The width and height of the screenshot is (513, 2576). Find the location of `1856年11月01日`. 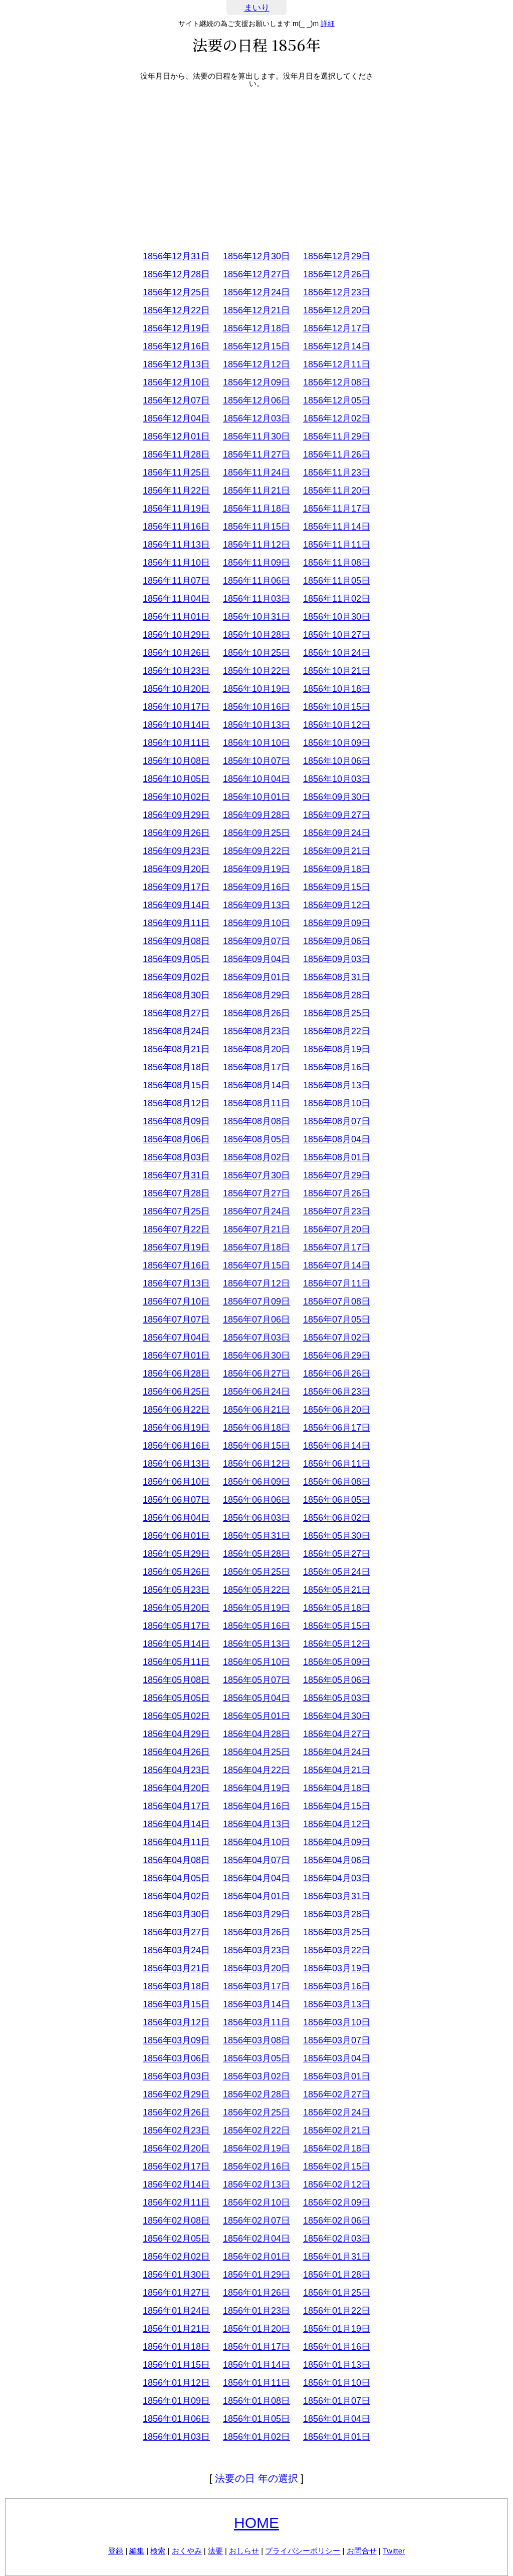

1856年11月01日 is located at coordinates (176, 617).